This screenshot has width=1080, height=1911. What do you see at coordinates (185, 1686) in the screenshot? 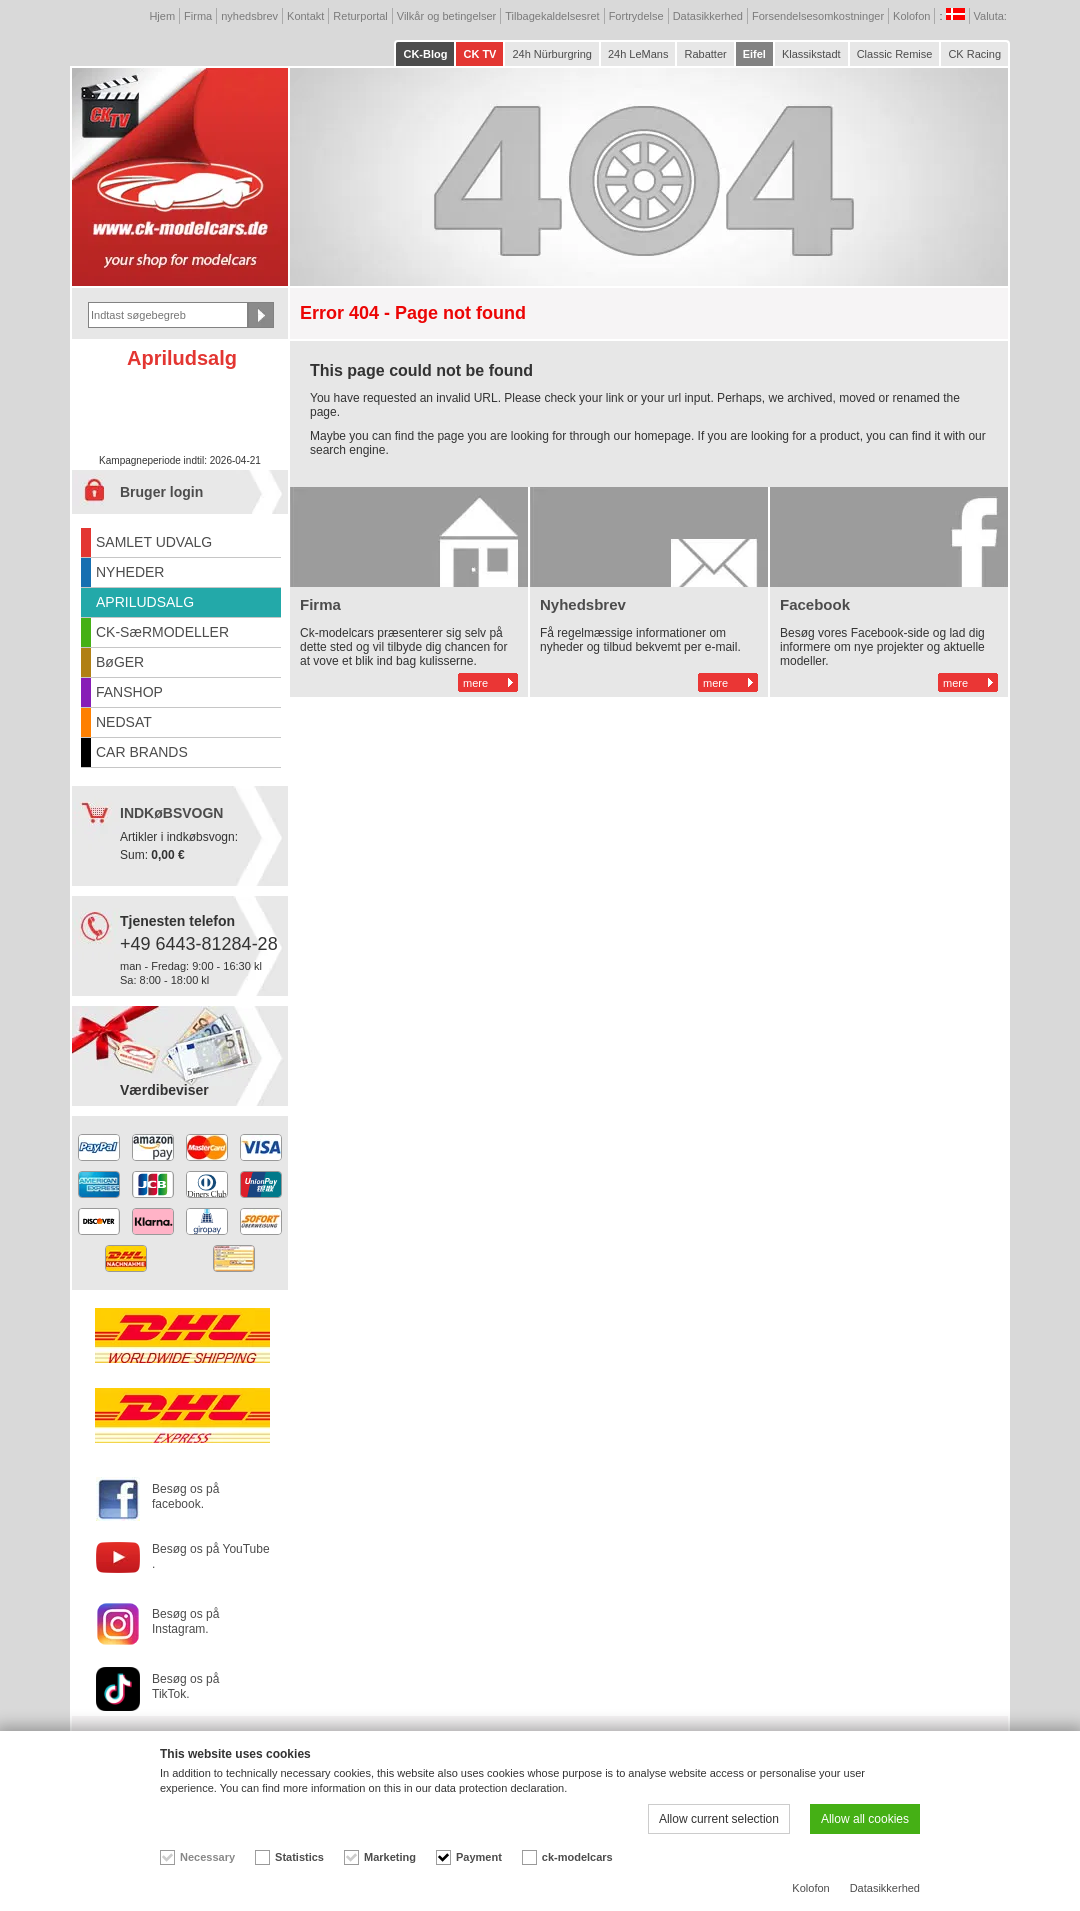
I see `Besøg os på TikTok.` at bounding box center [185, 1686].